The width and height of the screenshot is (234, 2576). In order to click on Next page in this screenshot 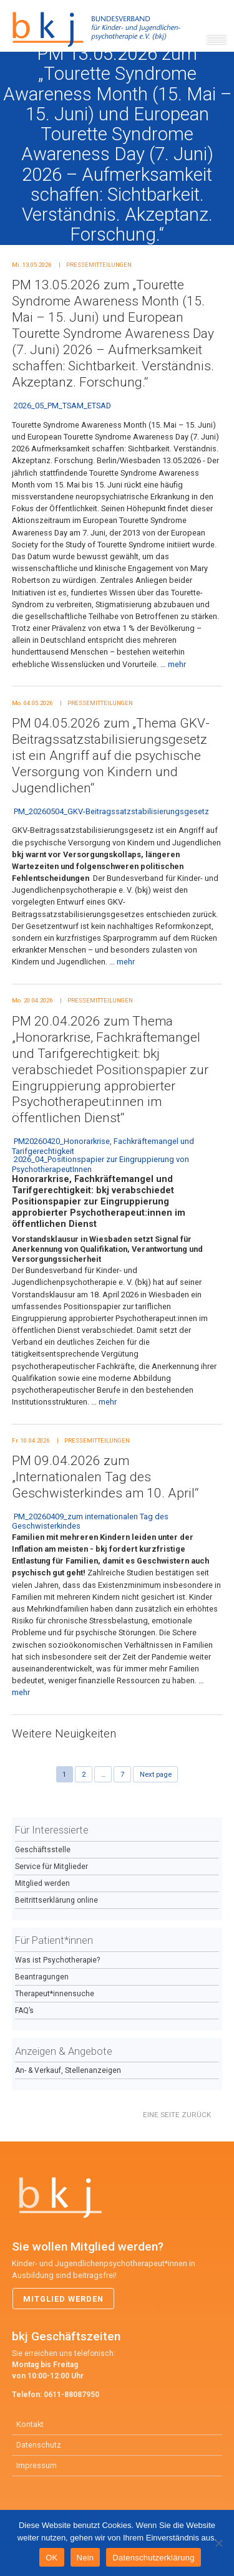, I will do `click(156, 1774)`.